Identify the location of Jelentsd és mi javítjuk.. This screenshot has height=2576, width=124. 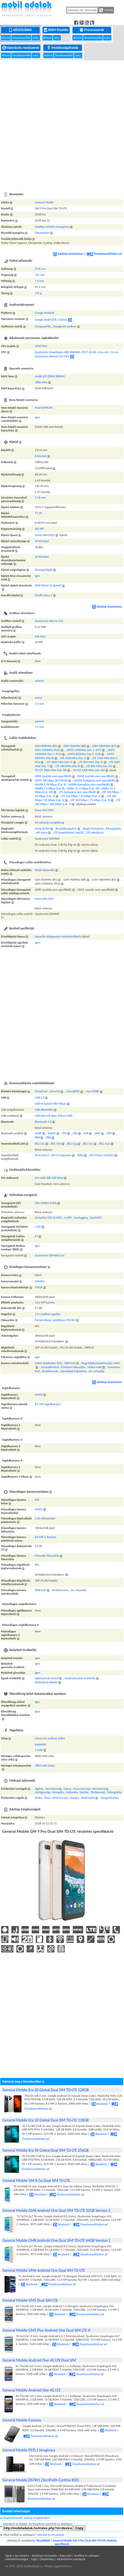
(51, 2534).